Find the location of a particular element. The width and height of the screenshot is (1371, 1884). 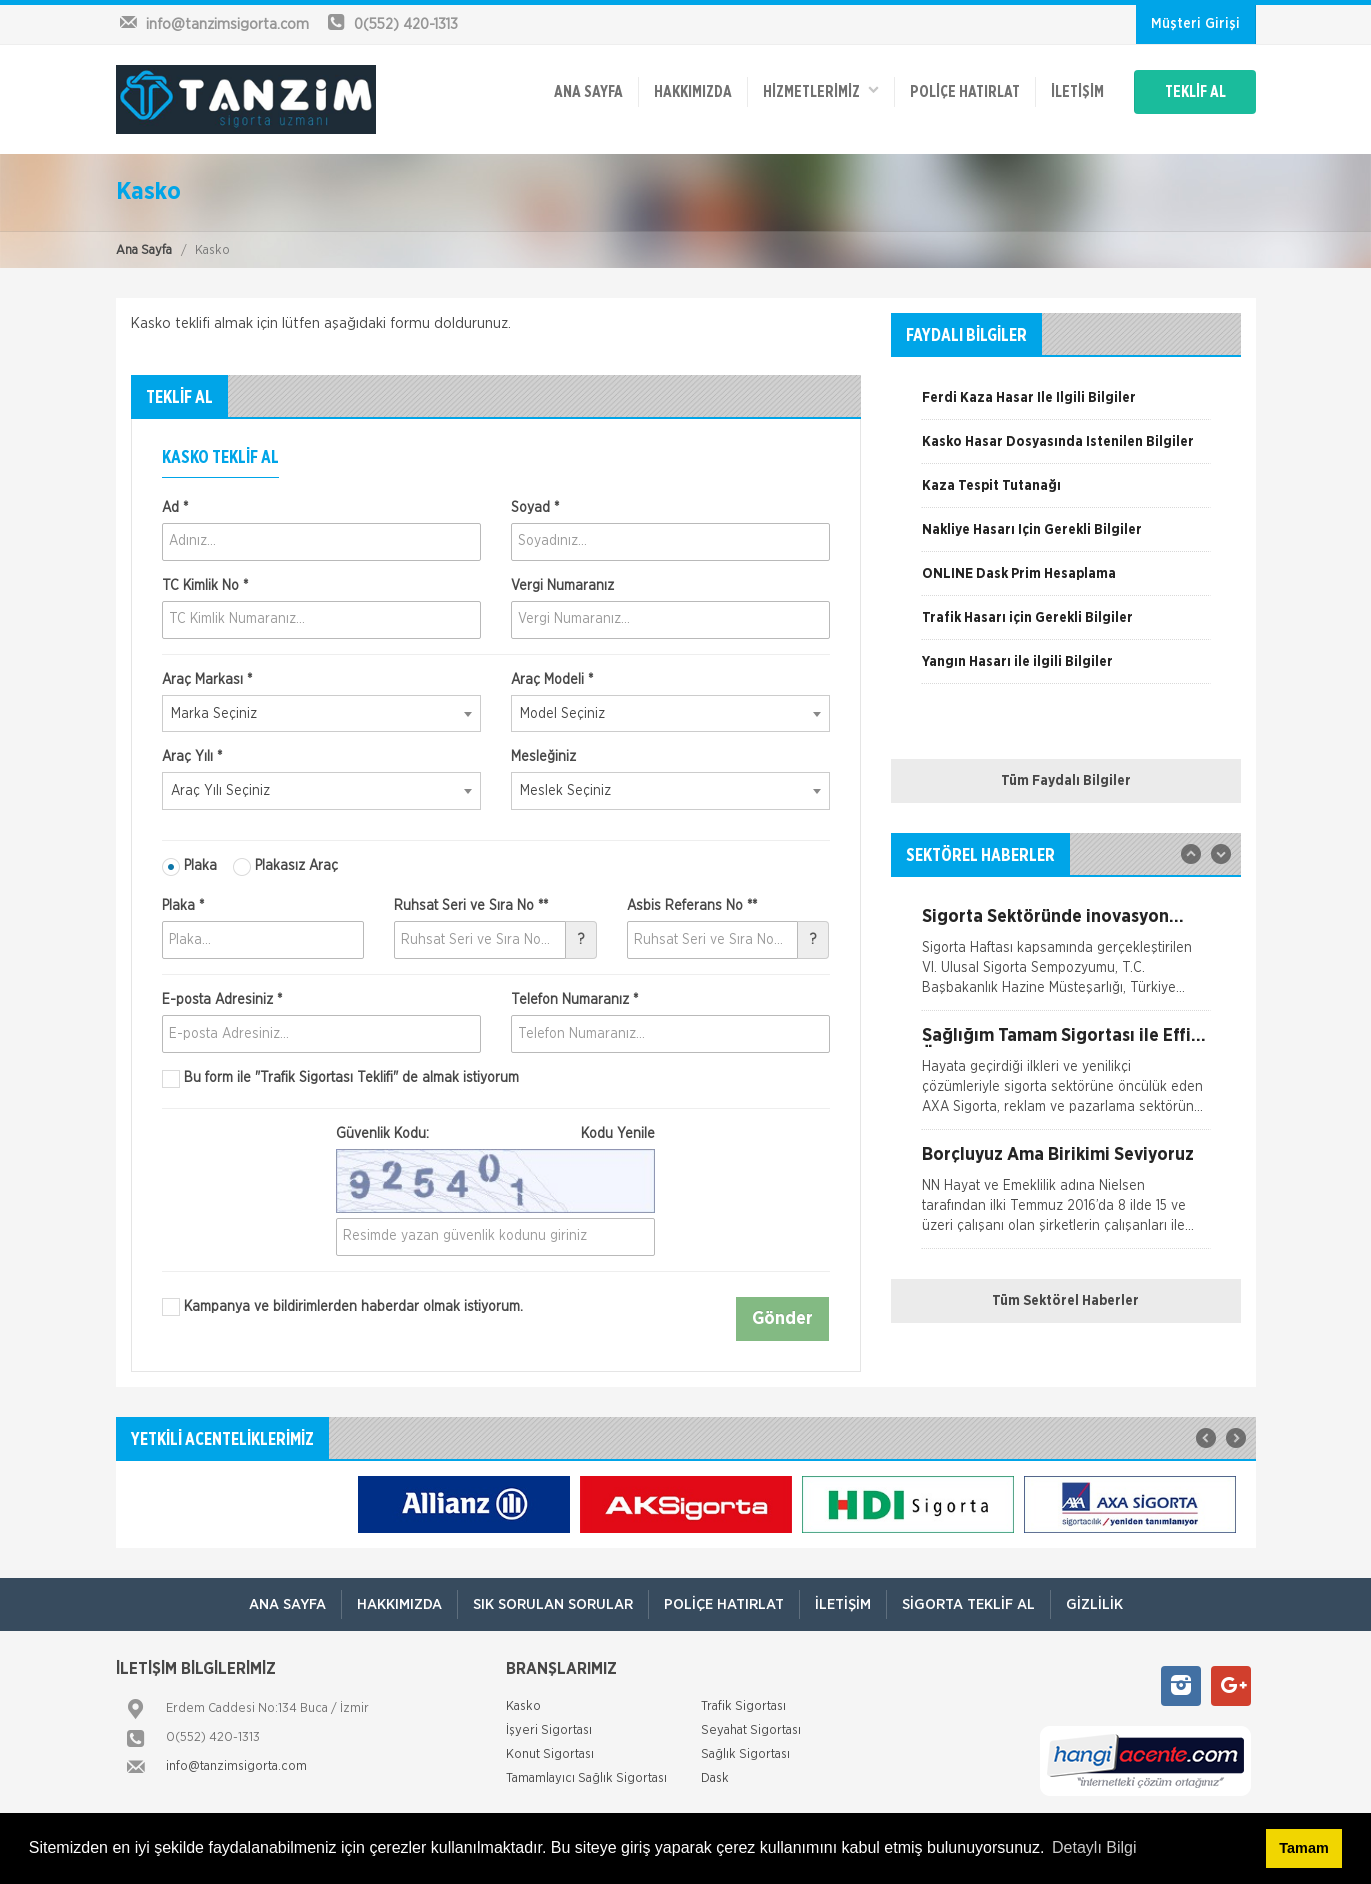

Detaylı Bilgi [button] is located at coordinates (1094, 1847).